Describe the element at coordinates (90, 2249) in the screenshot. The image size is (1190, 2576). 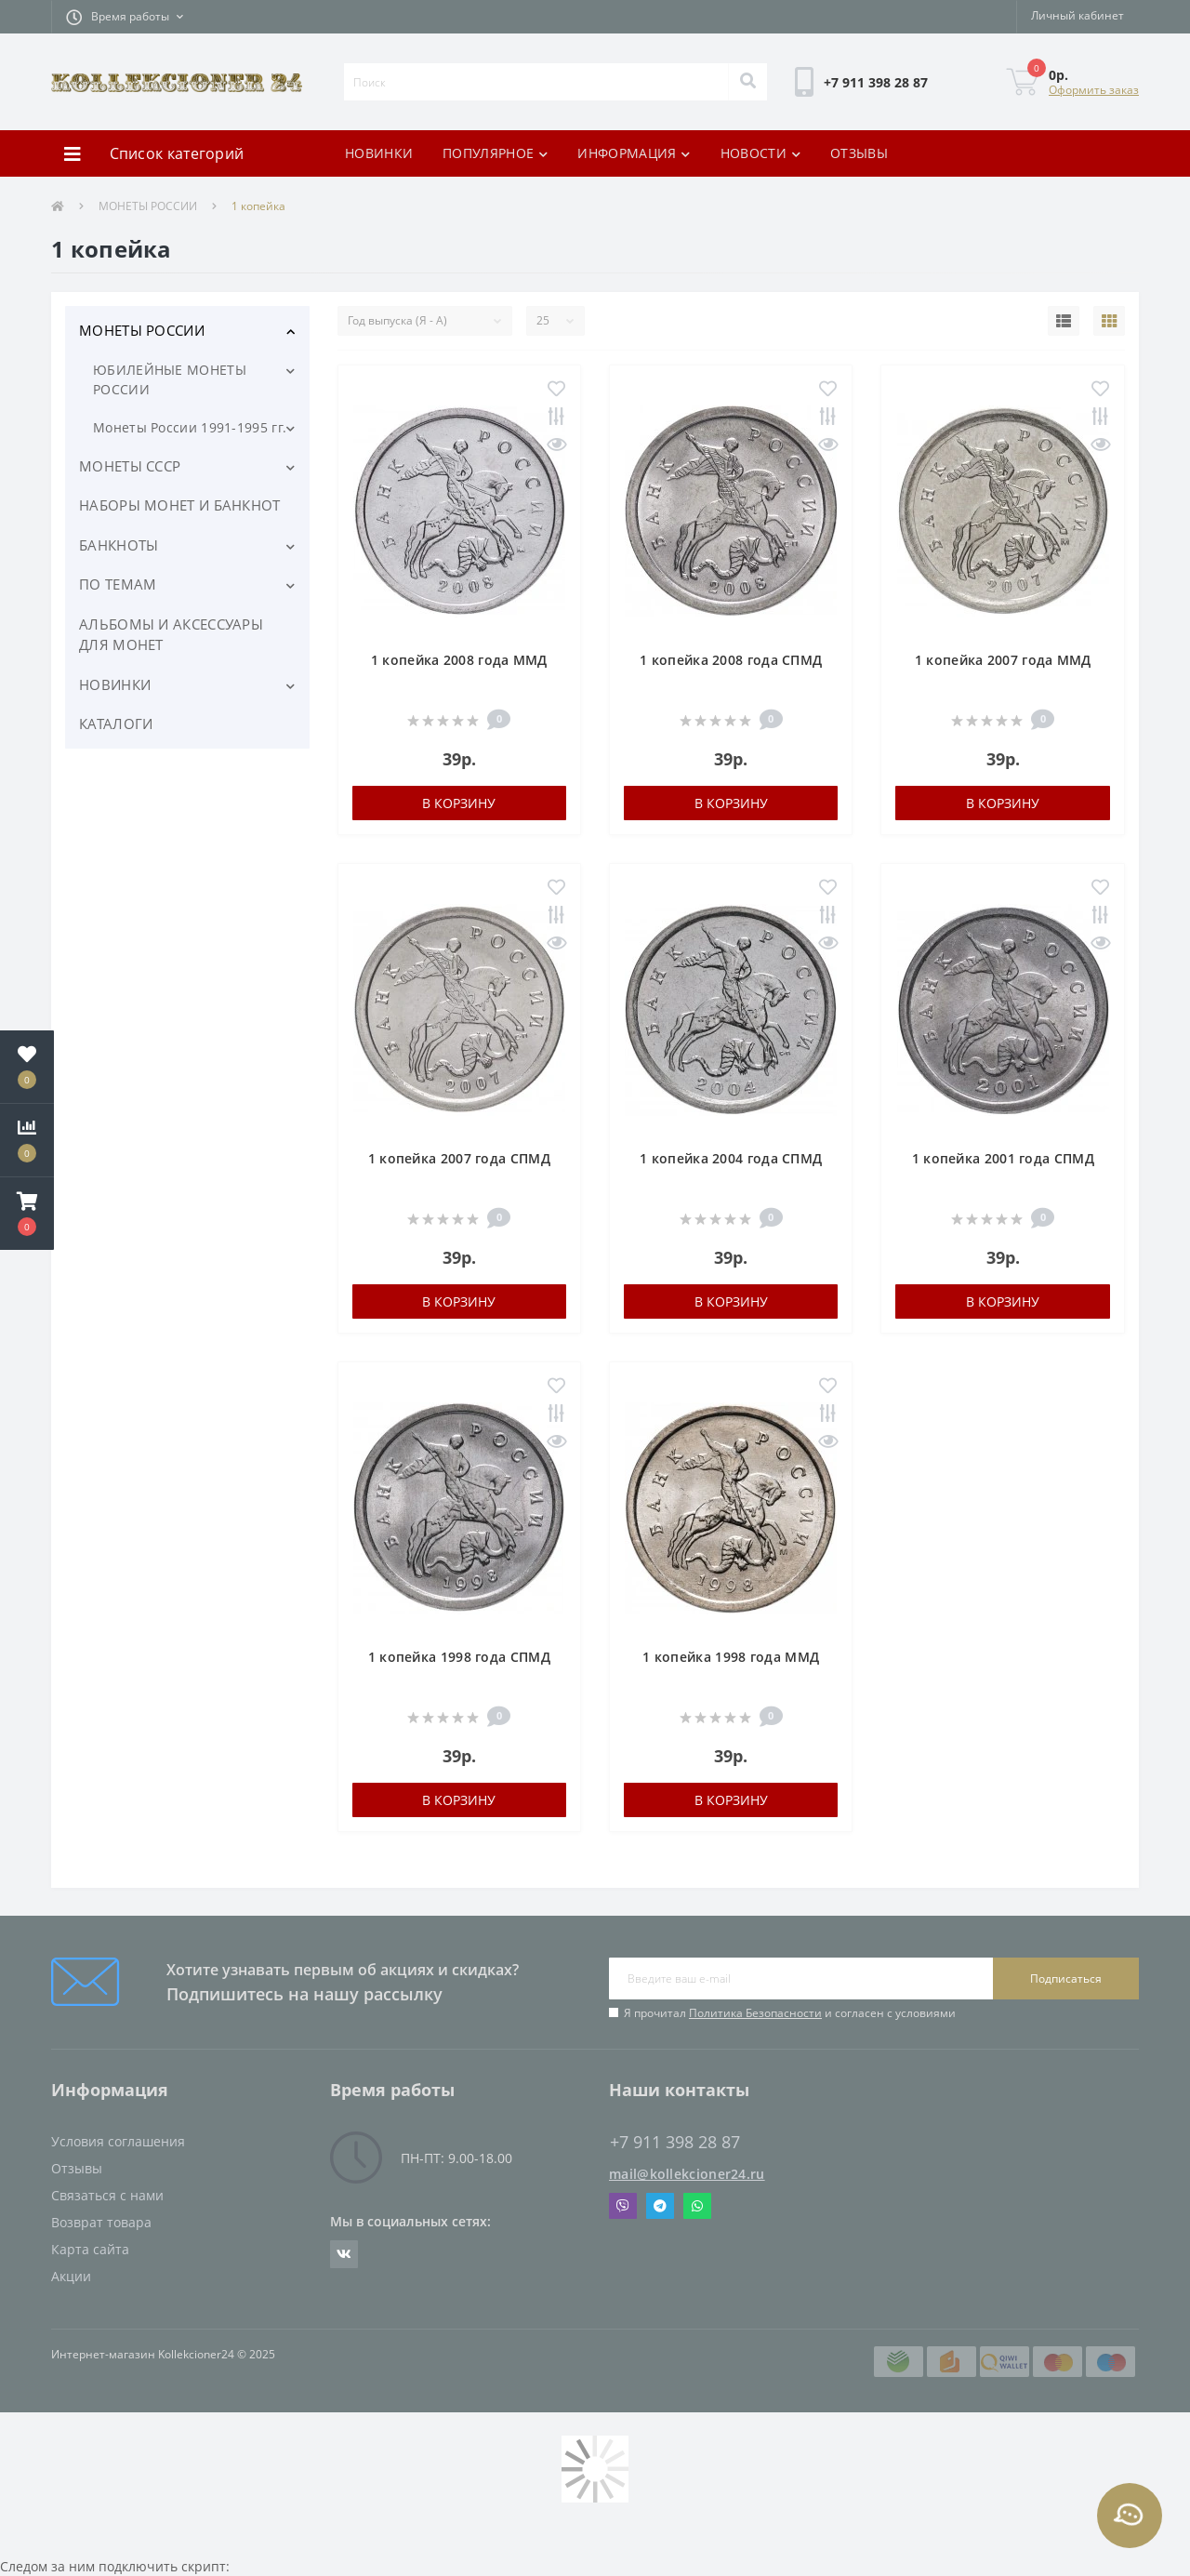
I see `Карта сайта` at that location.